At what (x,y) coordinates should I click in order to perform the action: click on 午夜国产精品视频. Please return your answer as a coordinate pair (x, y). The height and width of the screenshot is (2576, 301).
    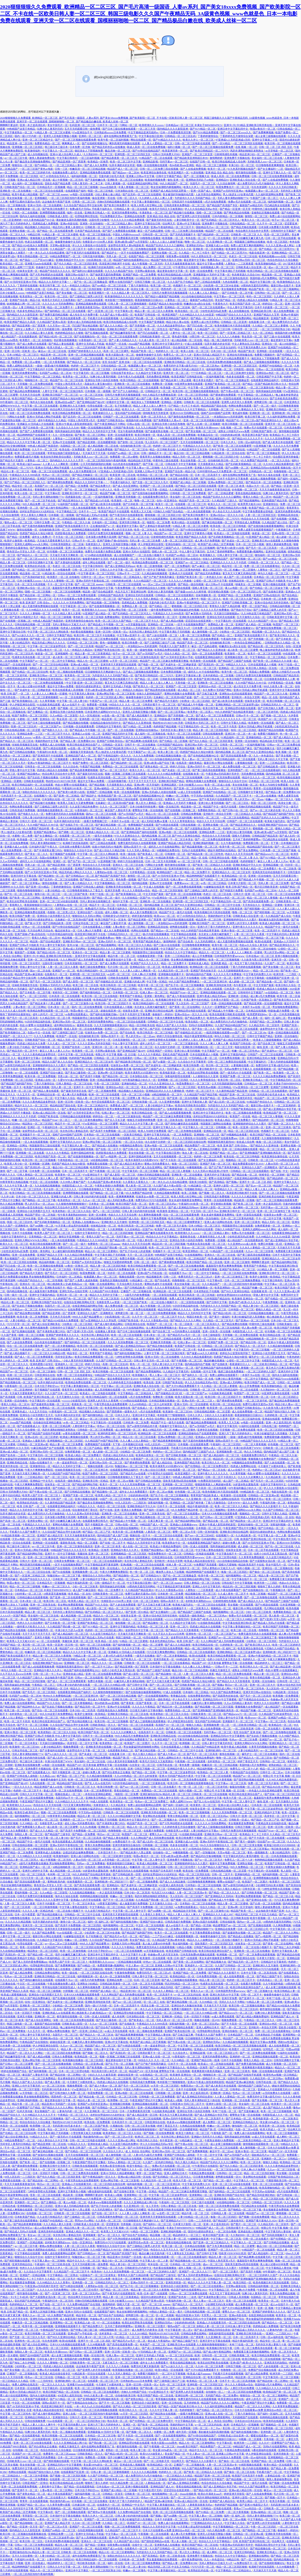
    Looking at the image, I should click on (90, 766).